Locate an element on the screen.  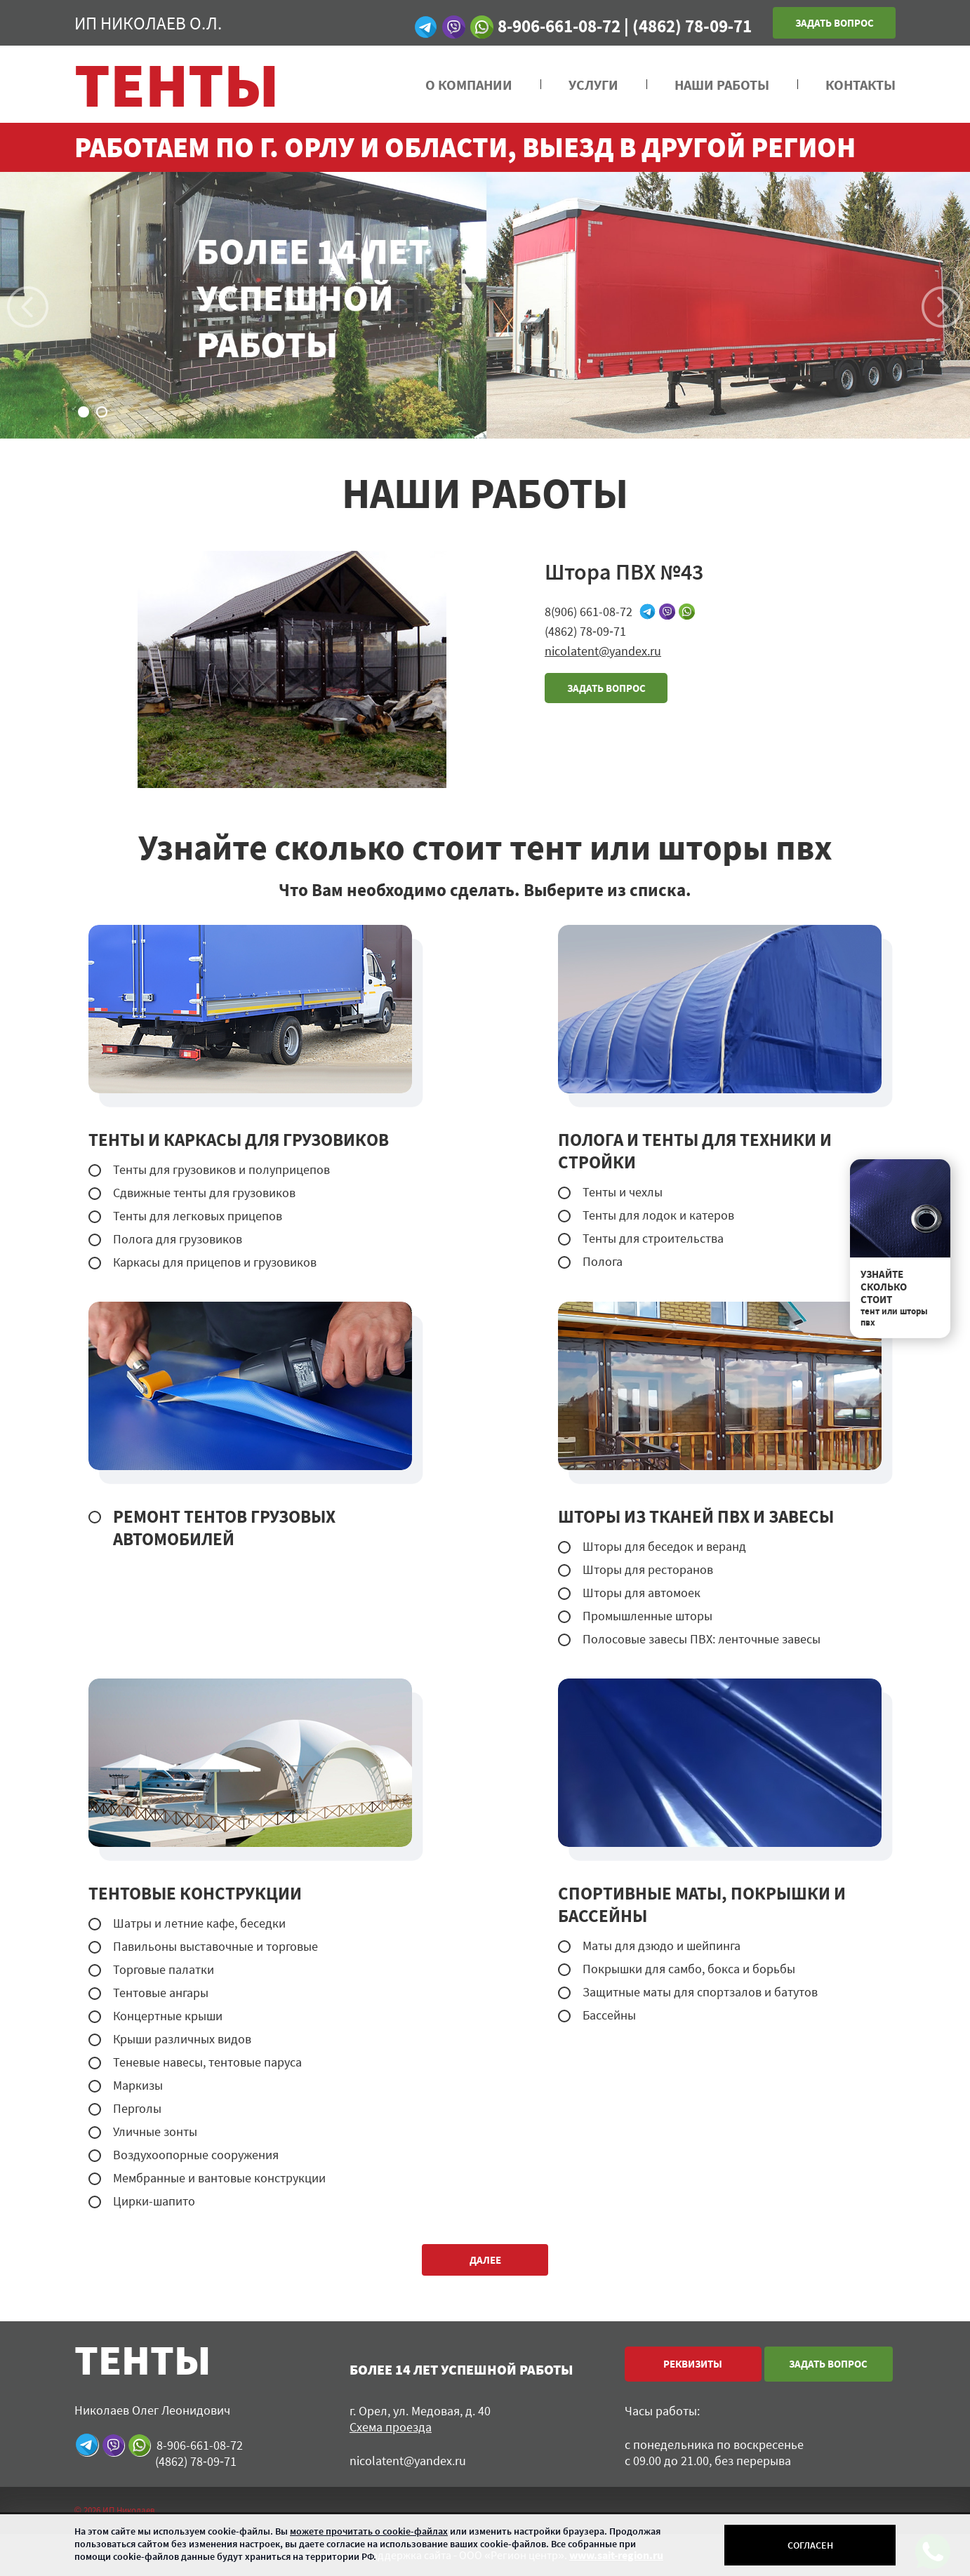
Павильоны выставочные и торговые is located at coordinates (215, 1946).